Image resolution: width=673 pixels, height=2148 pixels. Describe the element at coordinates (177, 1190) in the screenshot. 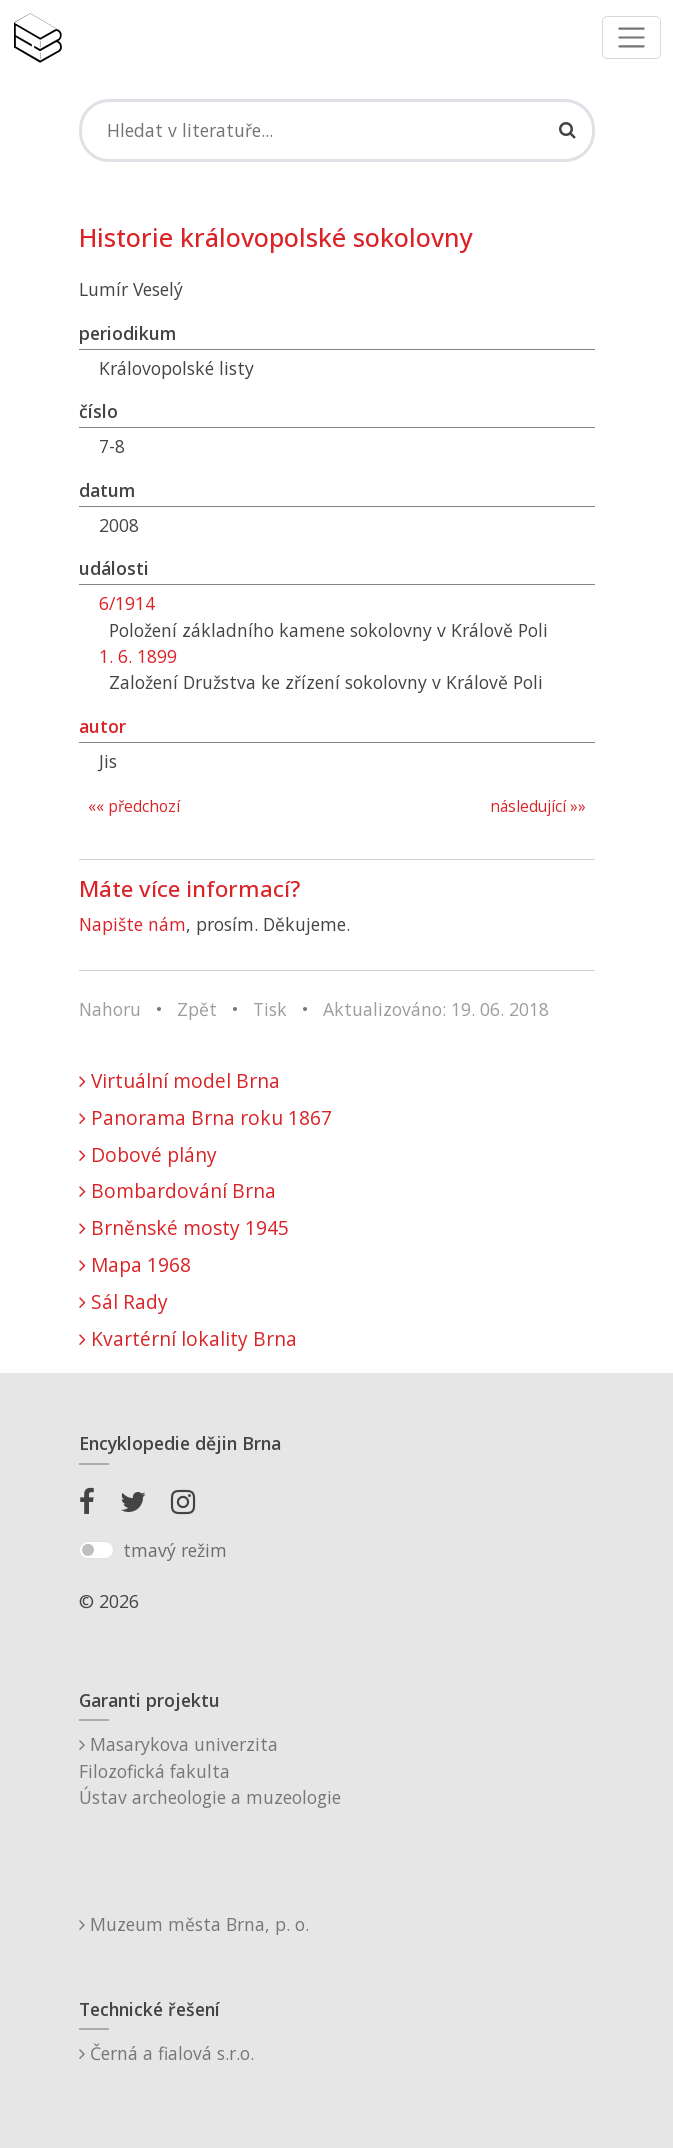

I see `Bombardování Brna` at that location.